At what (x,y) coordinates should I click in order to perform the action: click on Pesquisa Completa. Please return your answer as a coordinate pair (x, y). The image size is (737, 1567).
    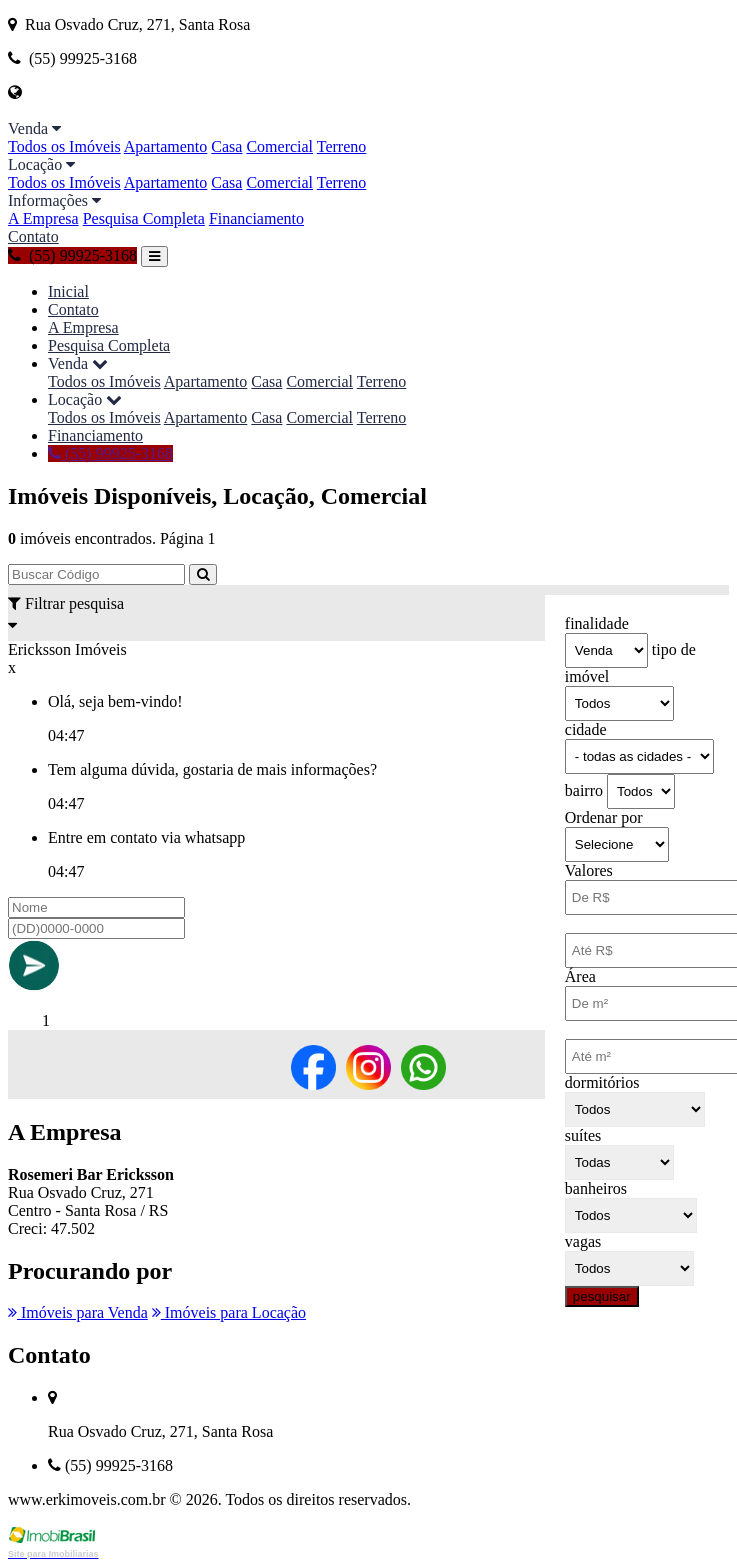
    Looking at the image, I should click on (144, 218).